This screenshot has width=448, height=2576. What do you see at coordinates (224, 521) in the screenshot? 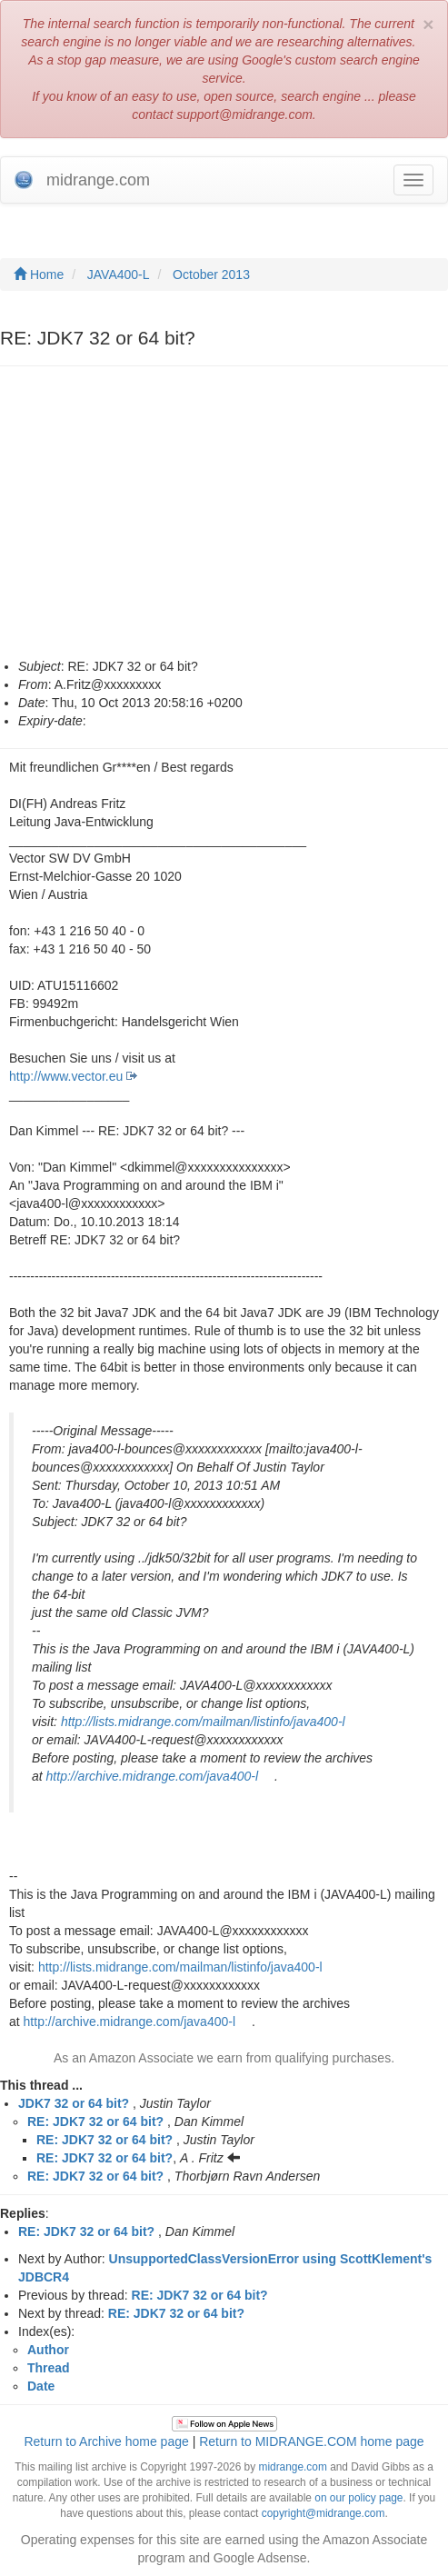
I see `[Advertisement]` at bounding box center [224, 521].